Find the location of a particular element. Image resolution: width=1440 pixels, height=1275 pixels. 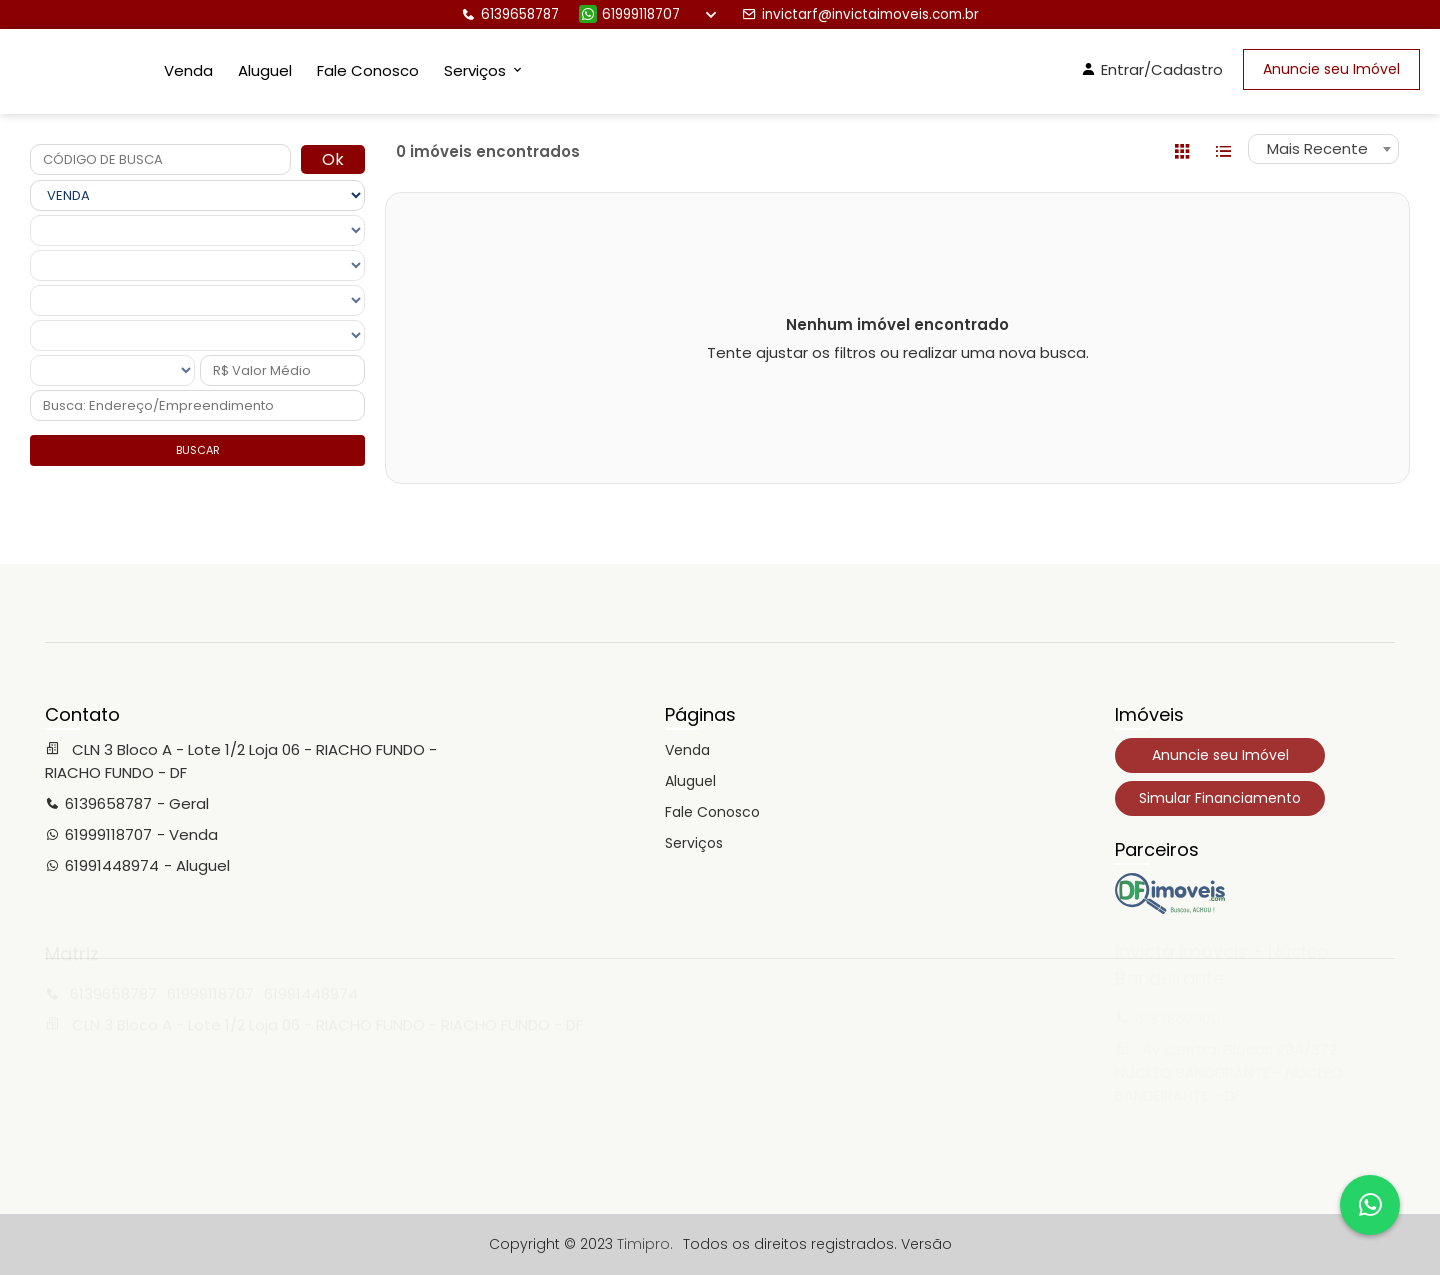

6139658787 is located at coordinates (510, 14).